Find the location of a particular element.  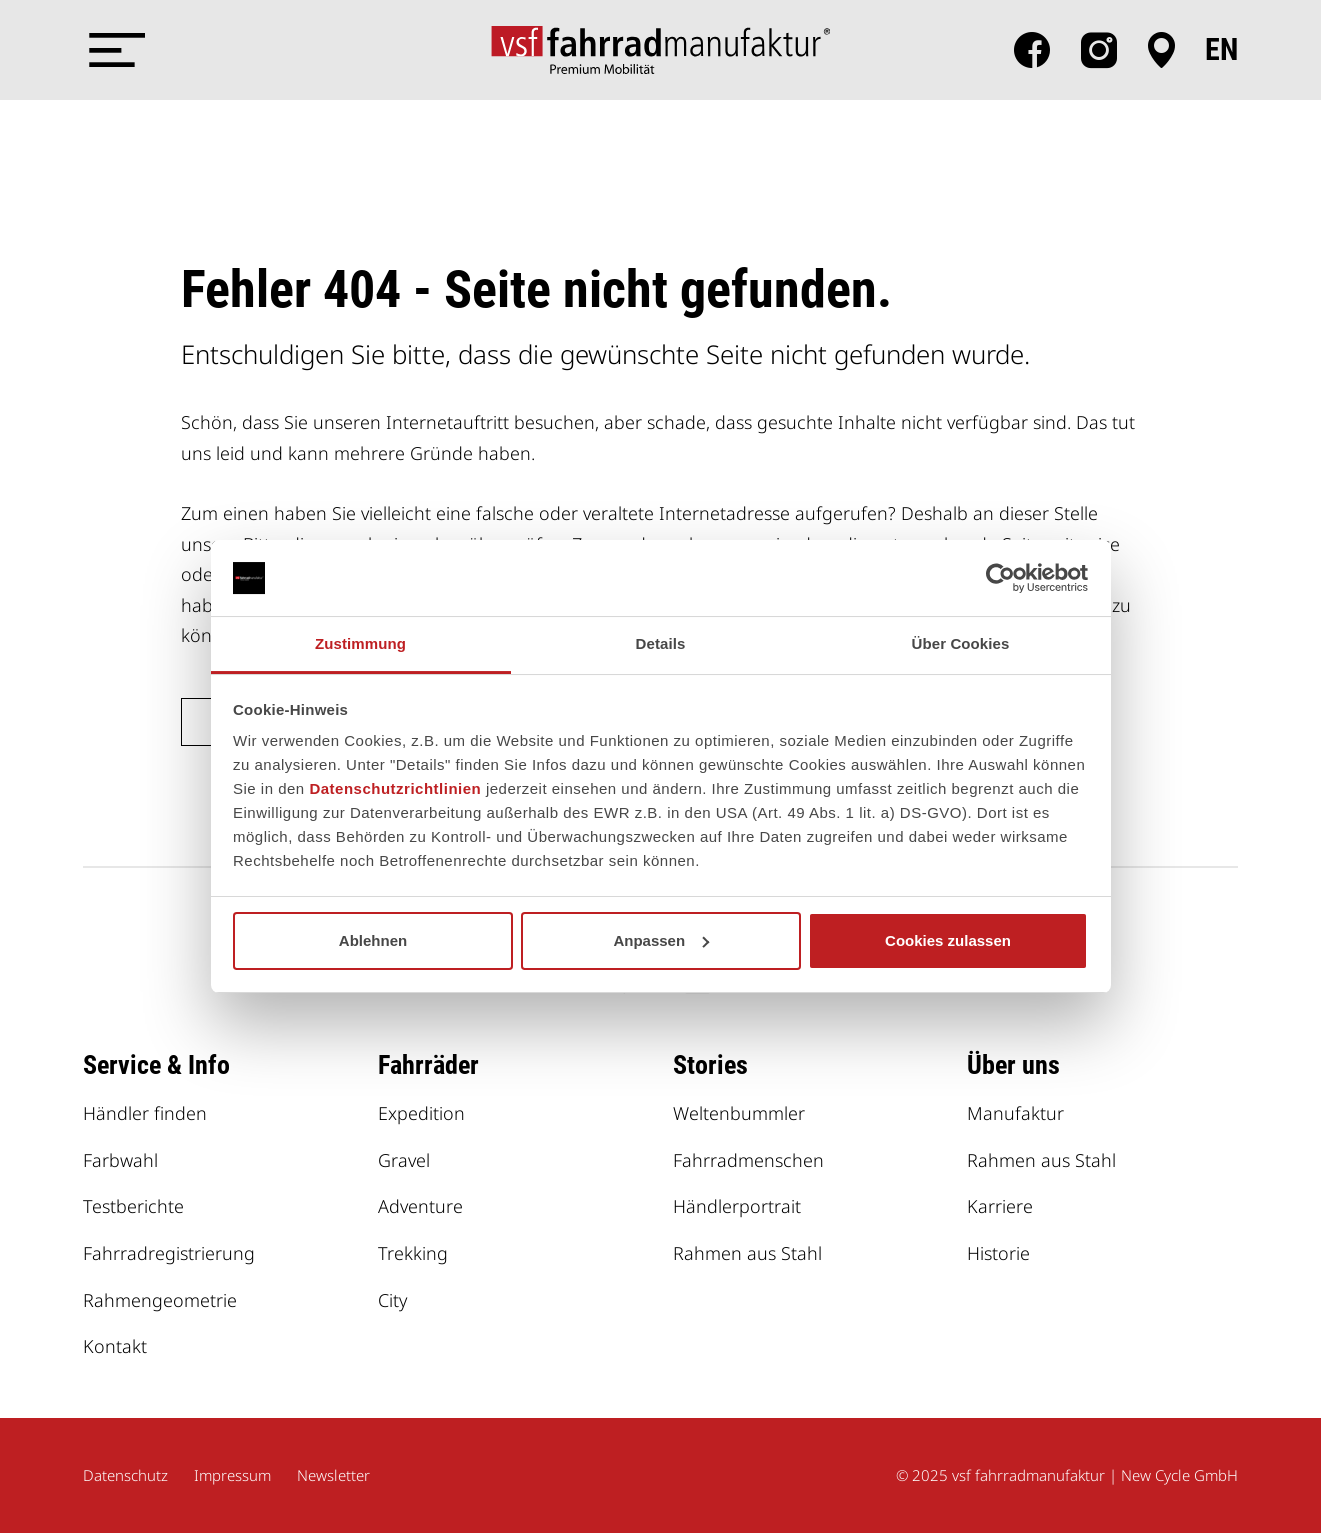

Farbwahl is located at coordinates (120, 1160).